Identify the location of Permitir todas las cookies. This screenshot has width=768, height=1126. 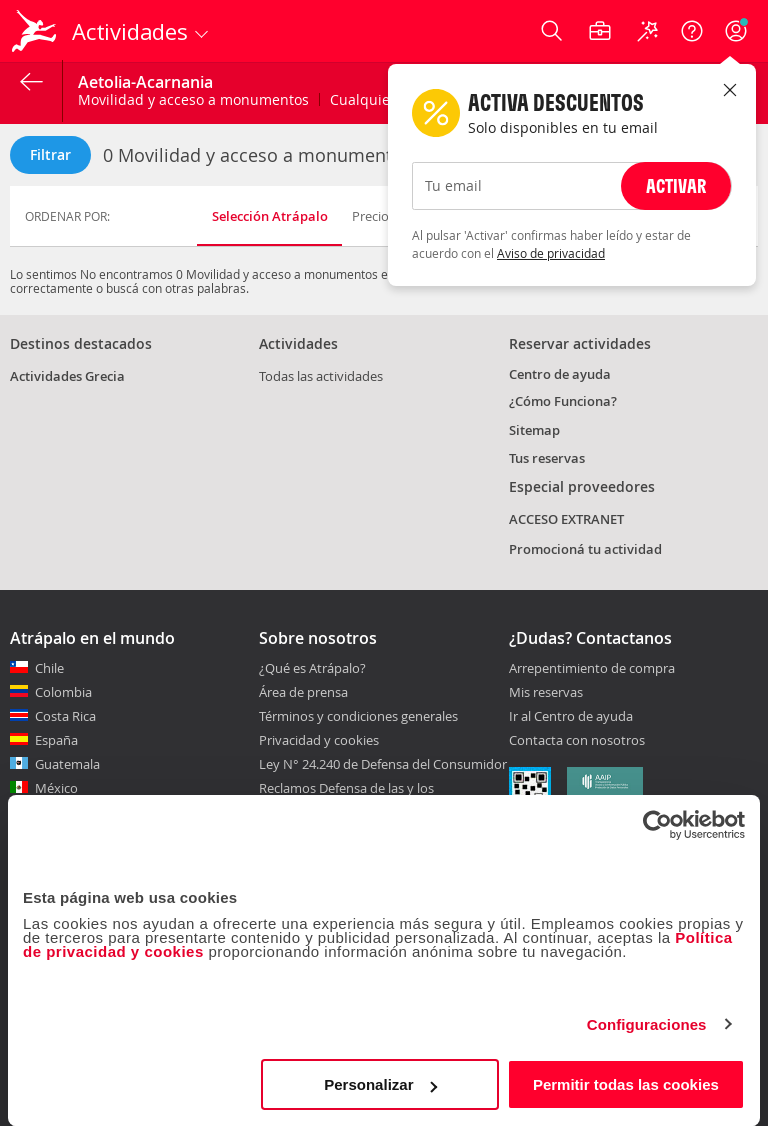
(626, 1084).